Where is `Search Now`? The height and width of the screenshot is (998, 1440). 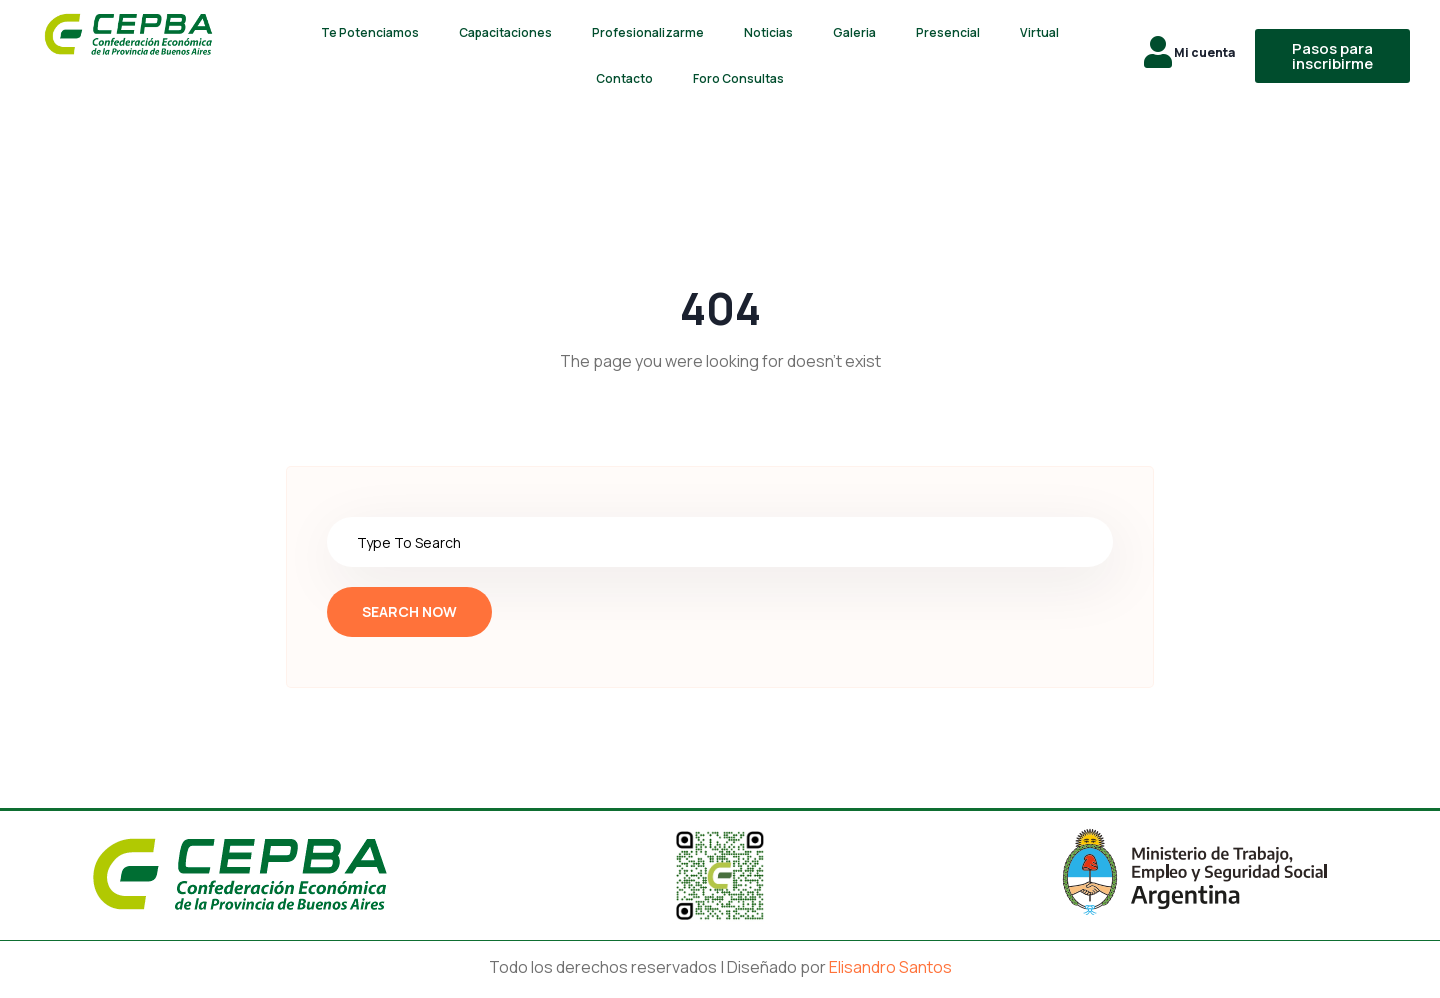 Search Now is located at coordinates (409, 611).